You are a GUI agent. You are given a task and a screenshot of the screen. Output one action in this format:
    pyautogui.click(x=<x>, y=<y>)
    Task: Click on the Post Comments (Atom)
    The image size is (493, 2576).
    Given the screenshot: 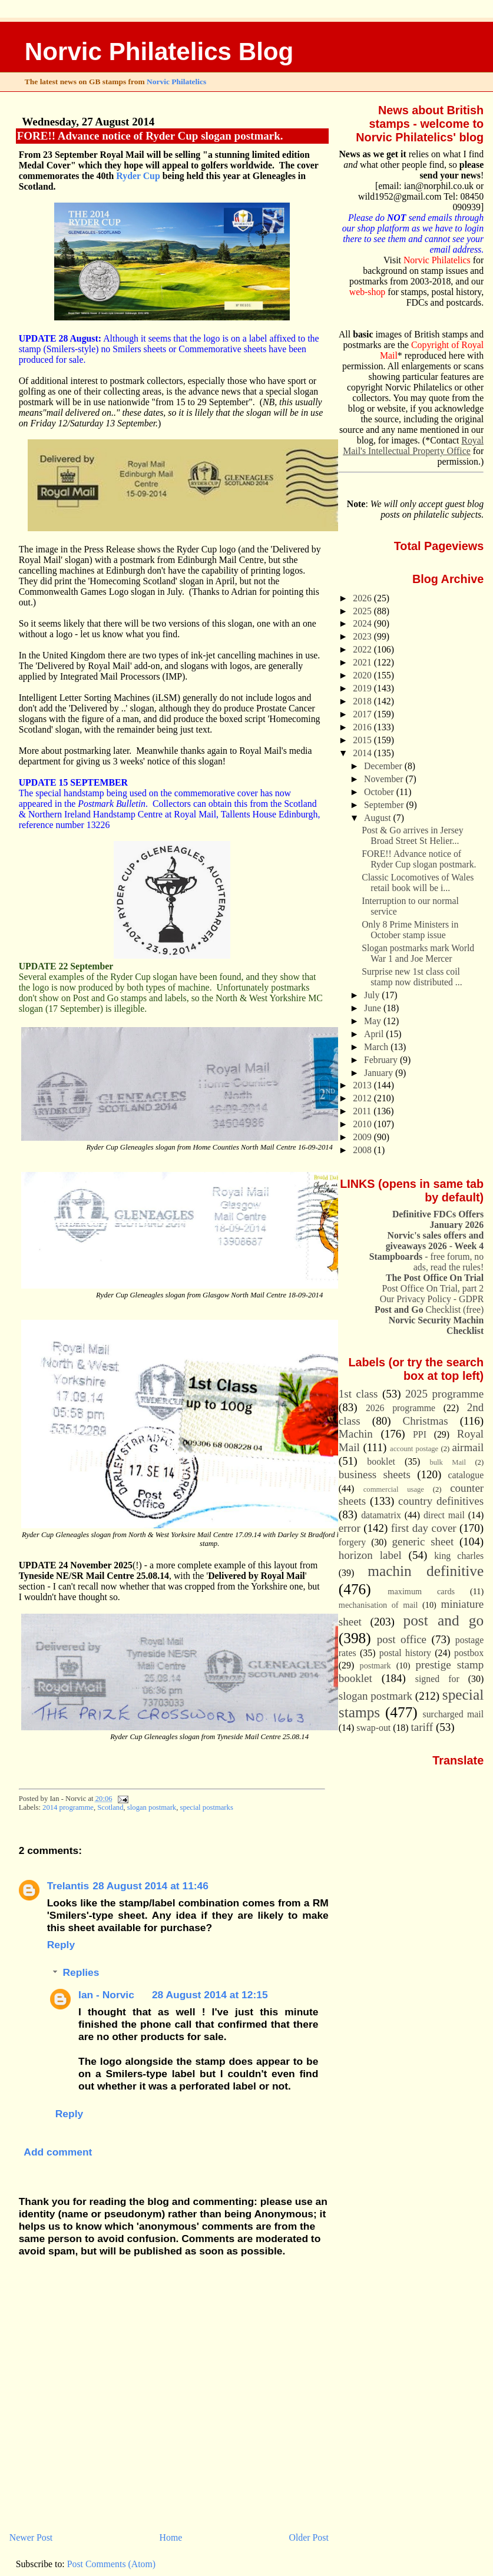 What is the action you would take?
    pyautogui.click(x=111, y=2564)
    